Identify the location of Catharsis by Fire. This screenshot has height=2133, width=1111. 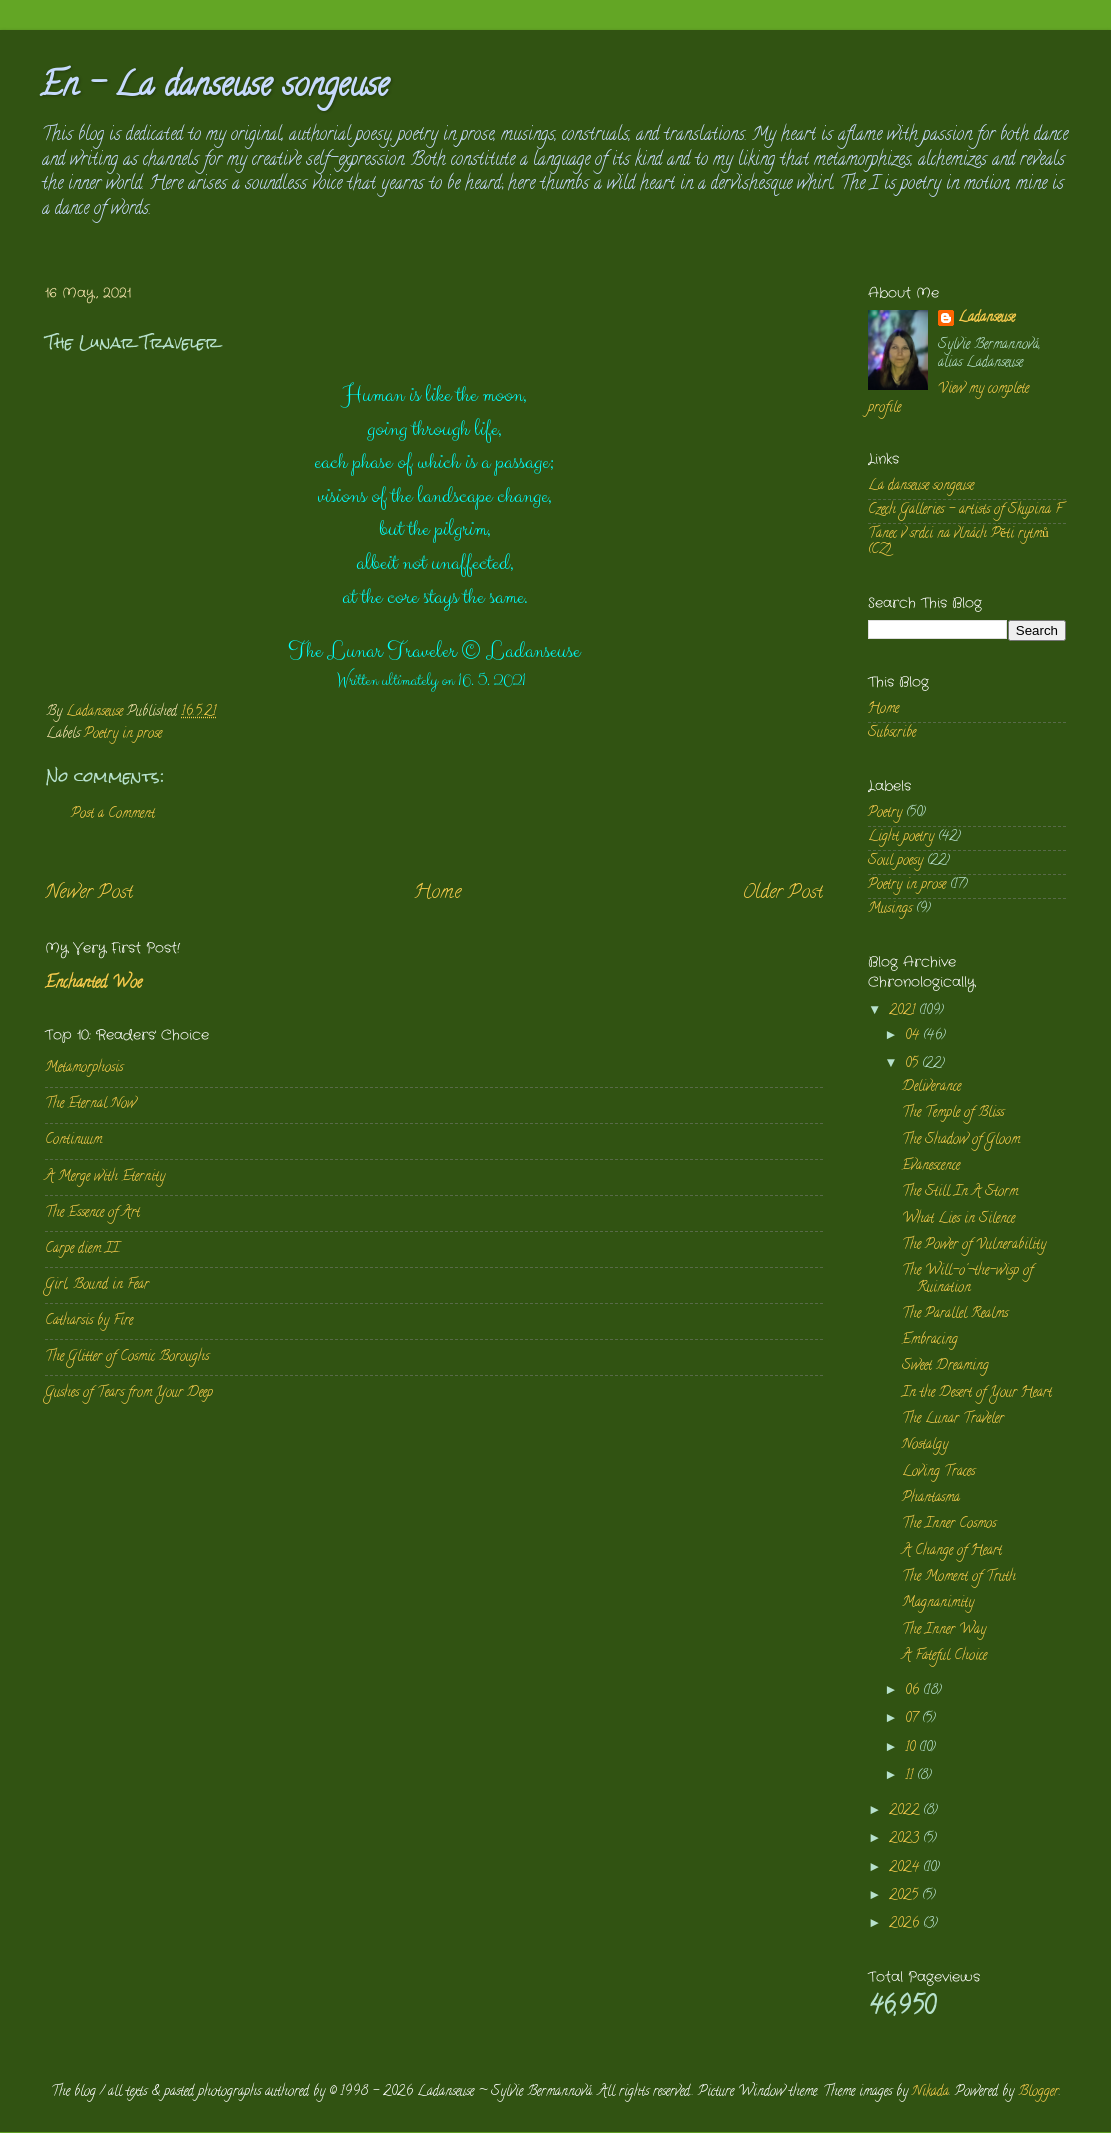
(89, 1321).